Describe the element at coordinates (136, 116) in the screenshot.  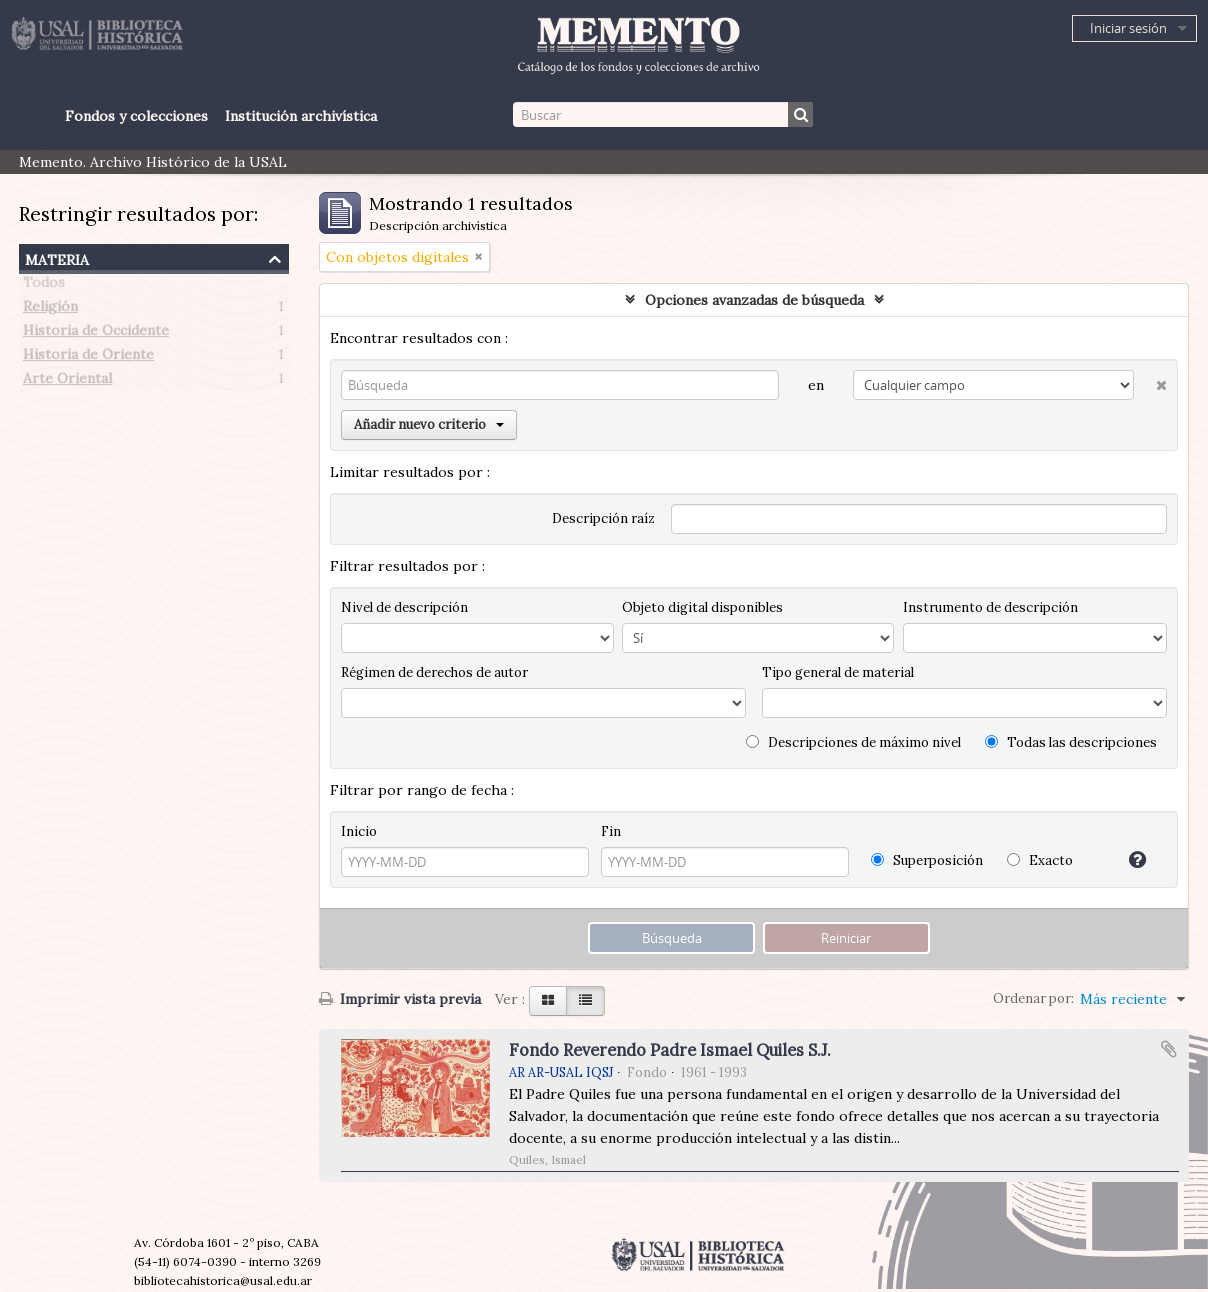
I see `Fondos y colecciones` at that location.